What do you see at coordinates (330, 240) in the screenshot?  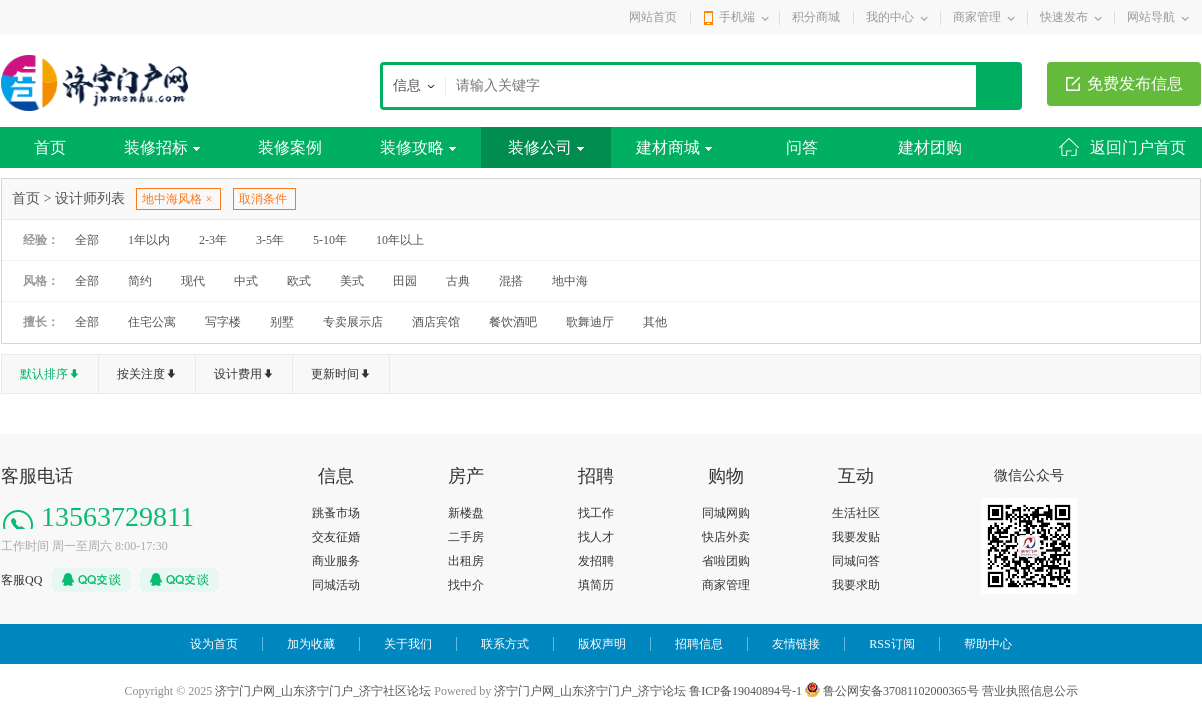 I see `5-10年` at bounding box center [330, 240].